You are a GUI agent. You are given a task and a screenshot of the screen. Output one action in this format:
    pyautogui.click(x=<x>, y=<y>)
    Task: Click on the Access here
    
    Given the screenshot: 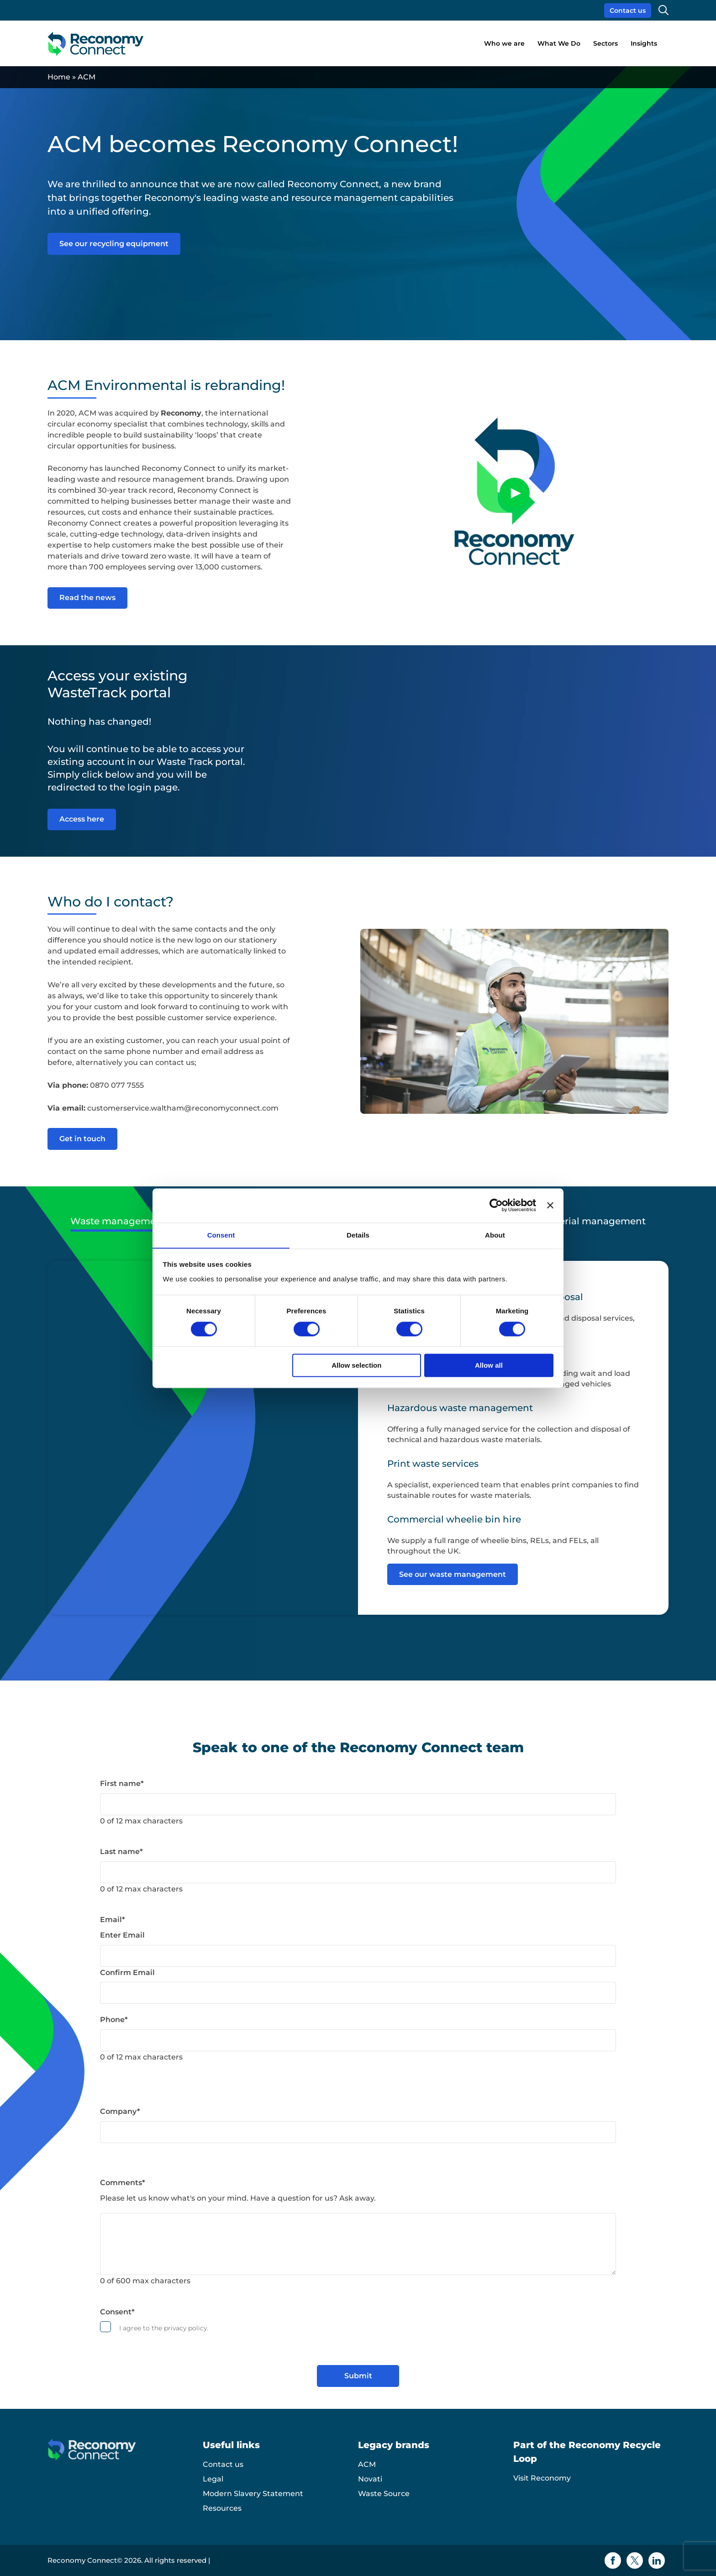 What is the action you would take?
    pyautogui.click(x=81, y=819)
    